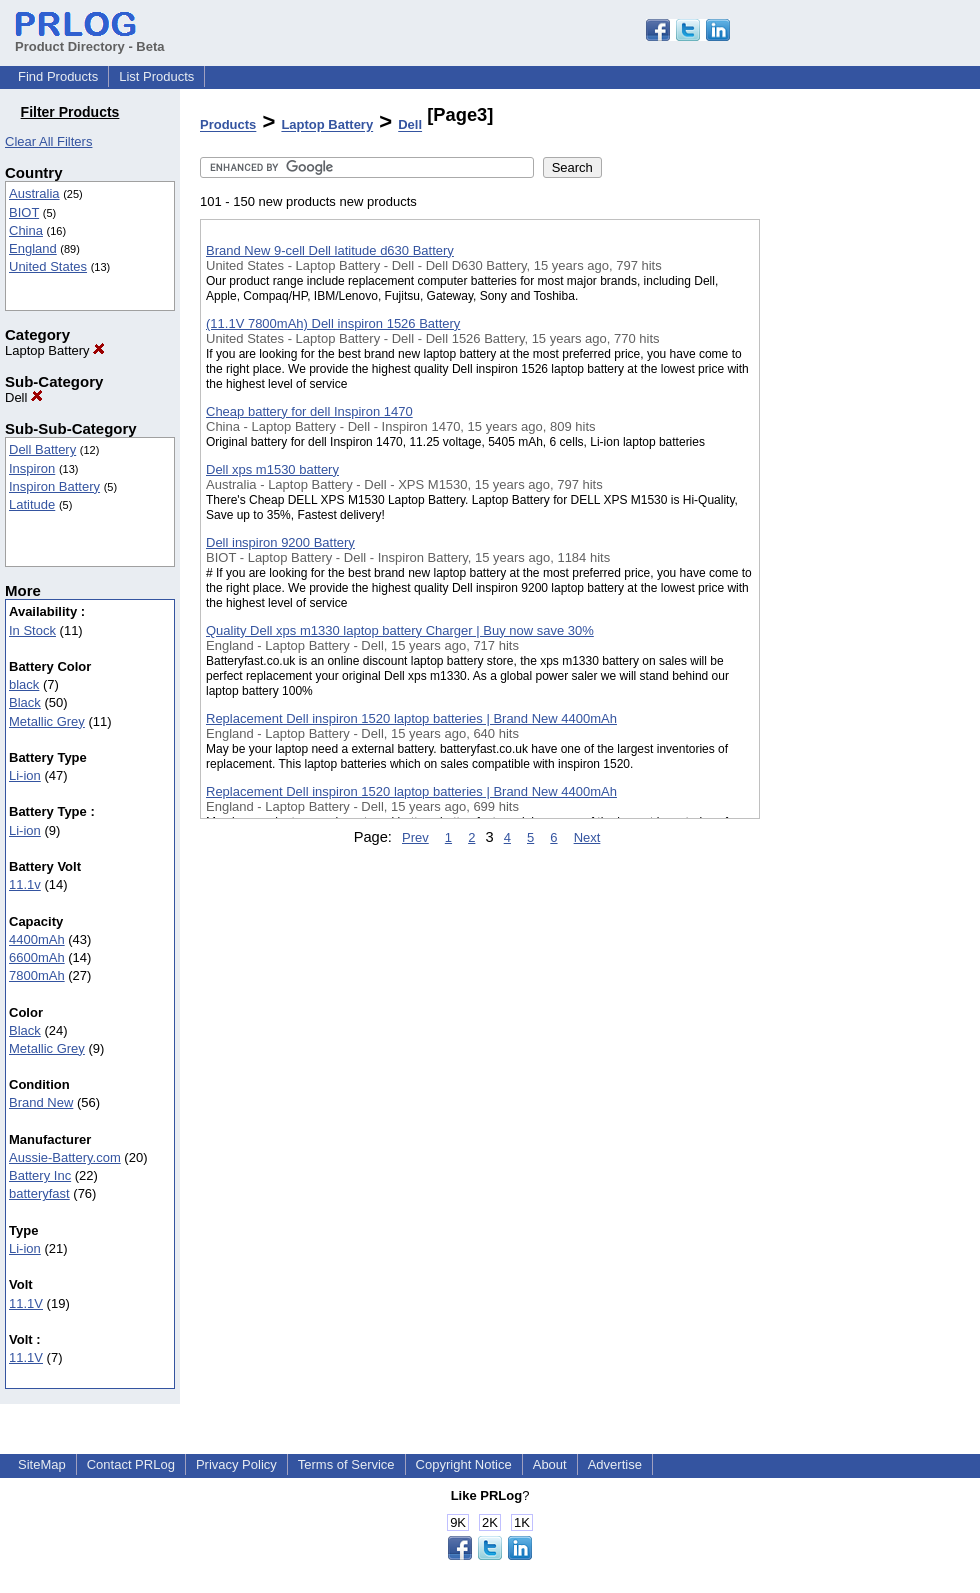 The width and height of the screenshot is (980, 1593). Describe the element at coordinates (48, 266) in the screenshot. I see `United States` at that location.